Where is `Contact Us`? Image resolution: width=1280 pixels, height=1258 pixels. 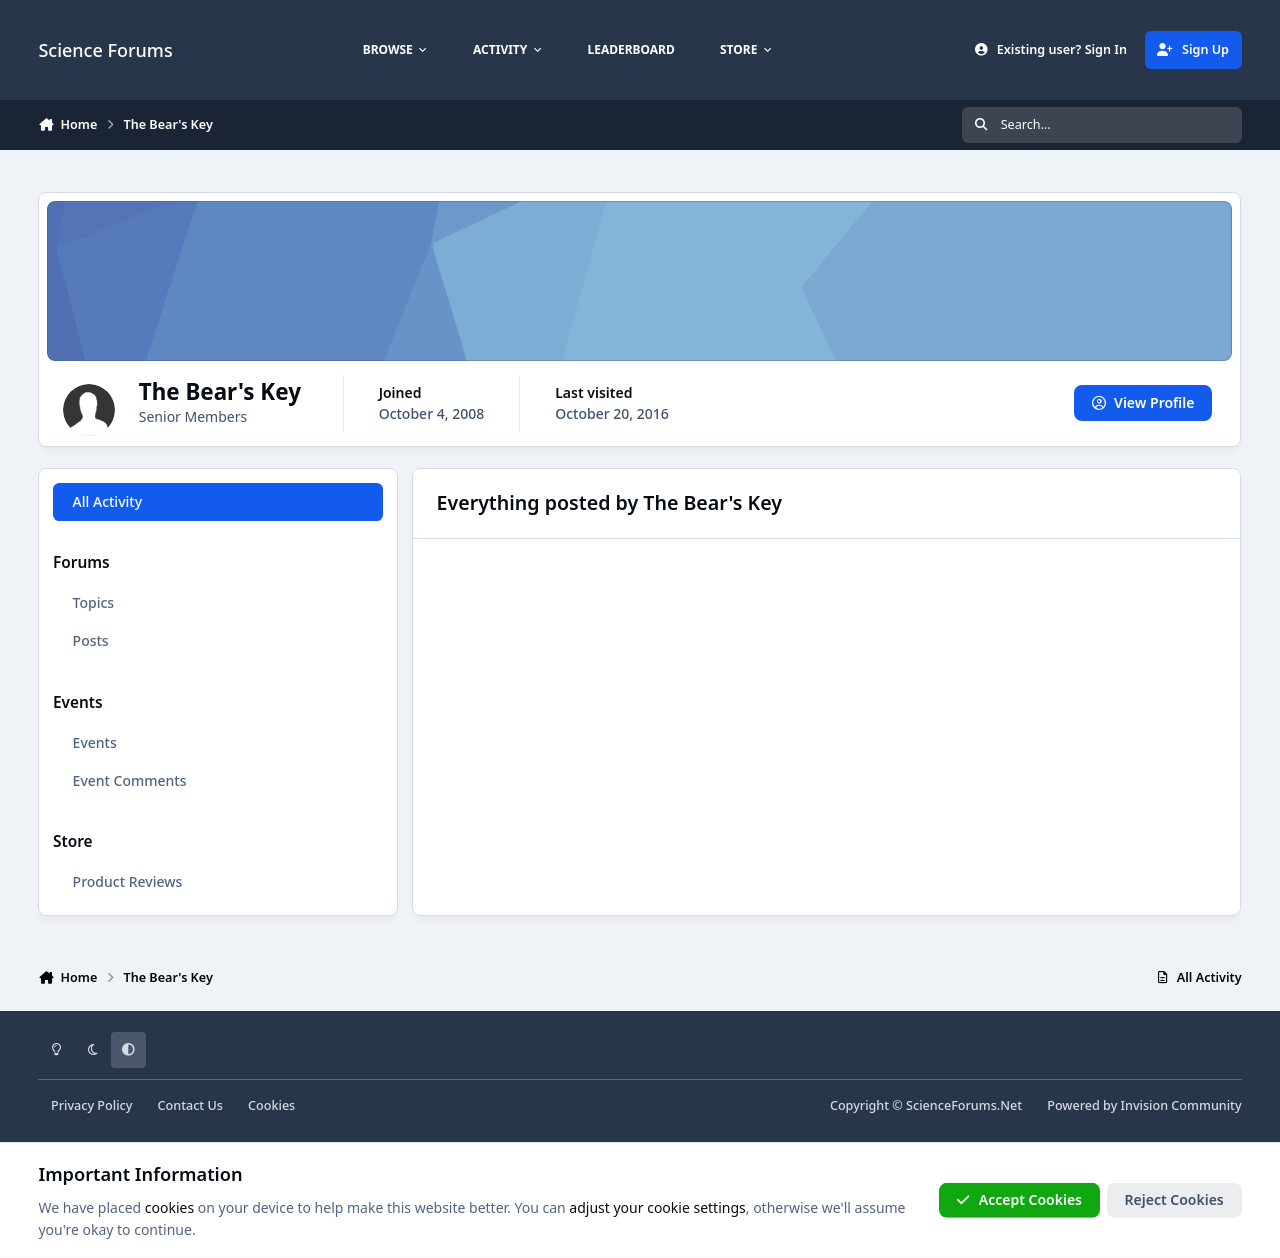 Contact Us is located at coordinates (190, 1105).